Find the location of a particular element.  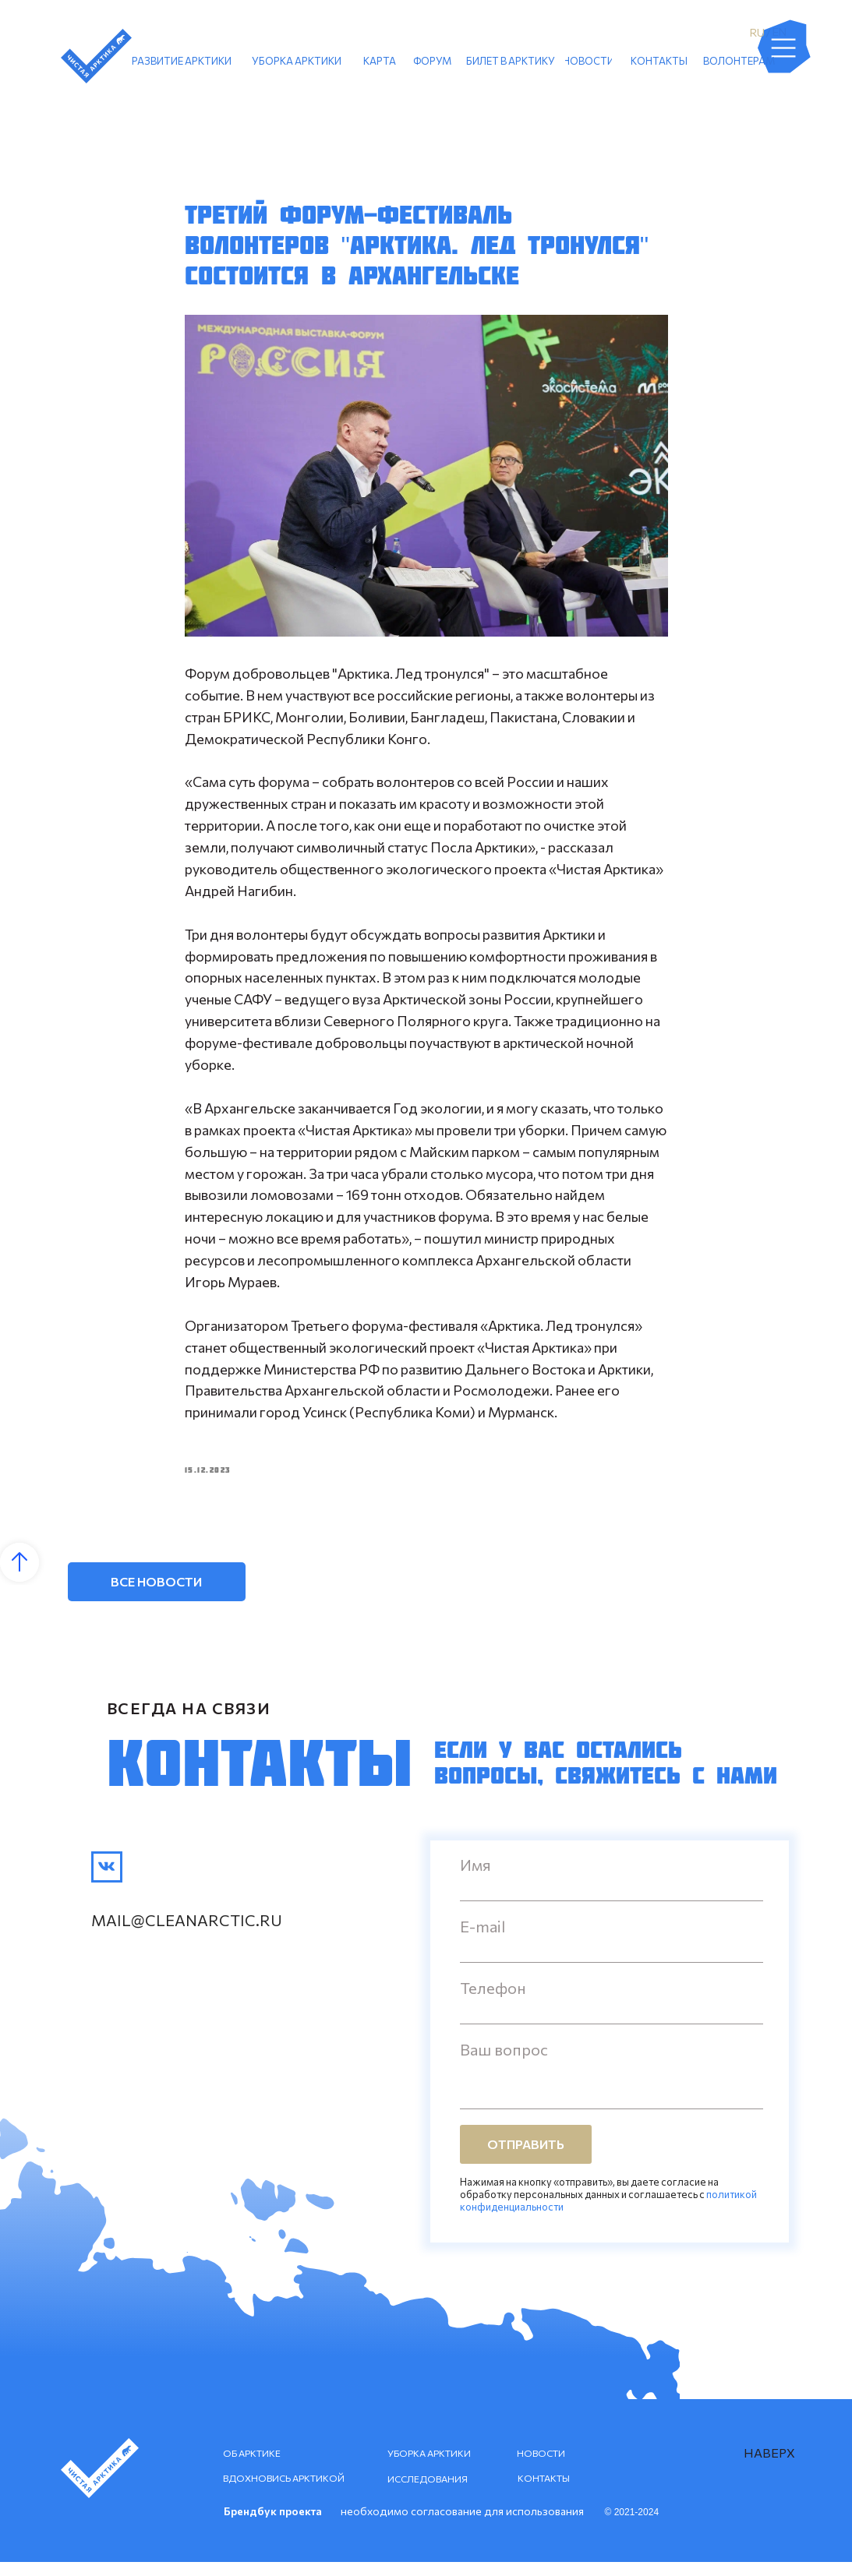

УБОРКА АРКТИКИ is located at coordinates (429, 2466).